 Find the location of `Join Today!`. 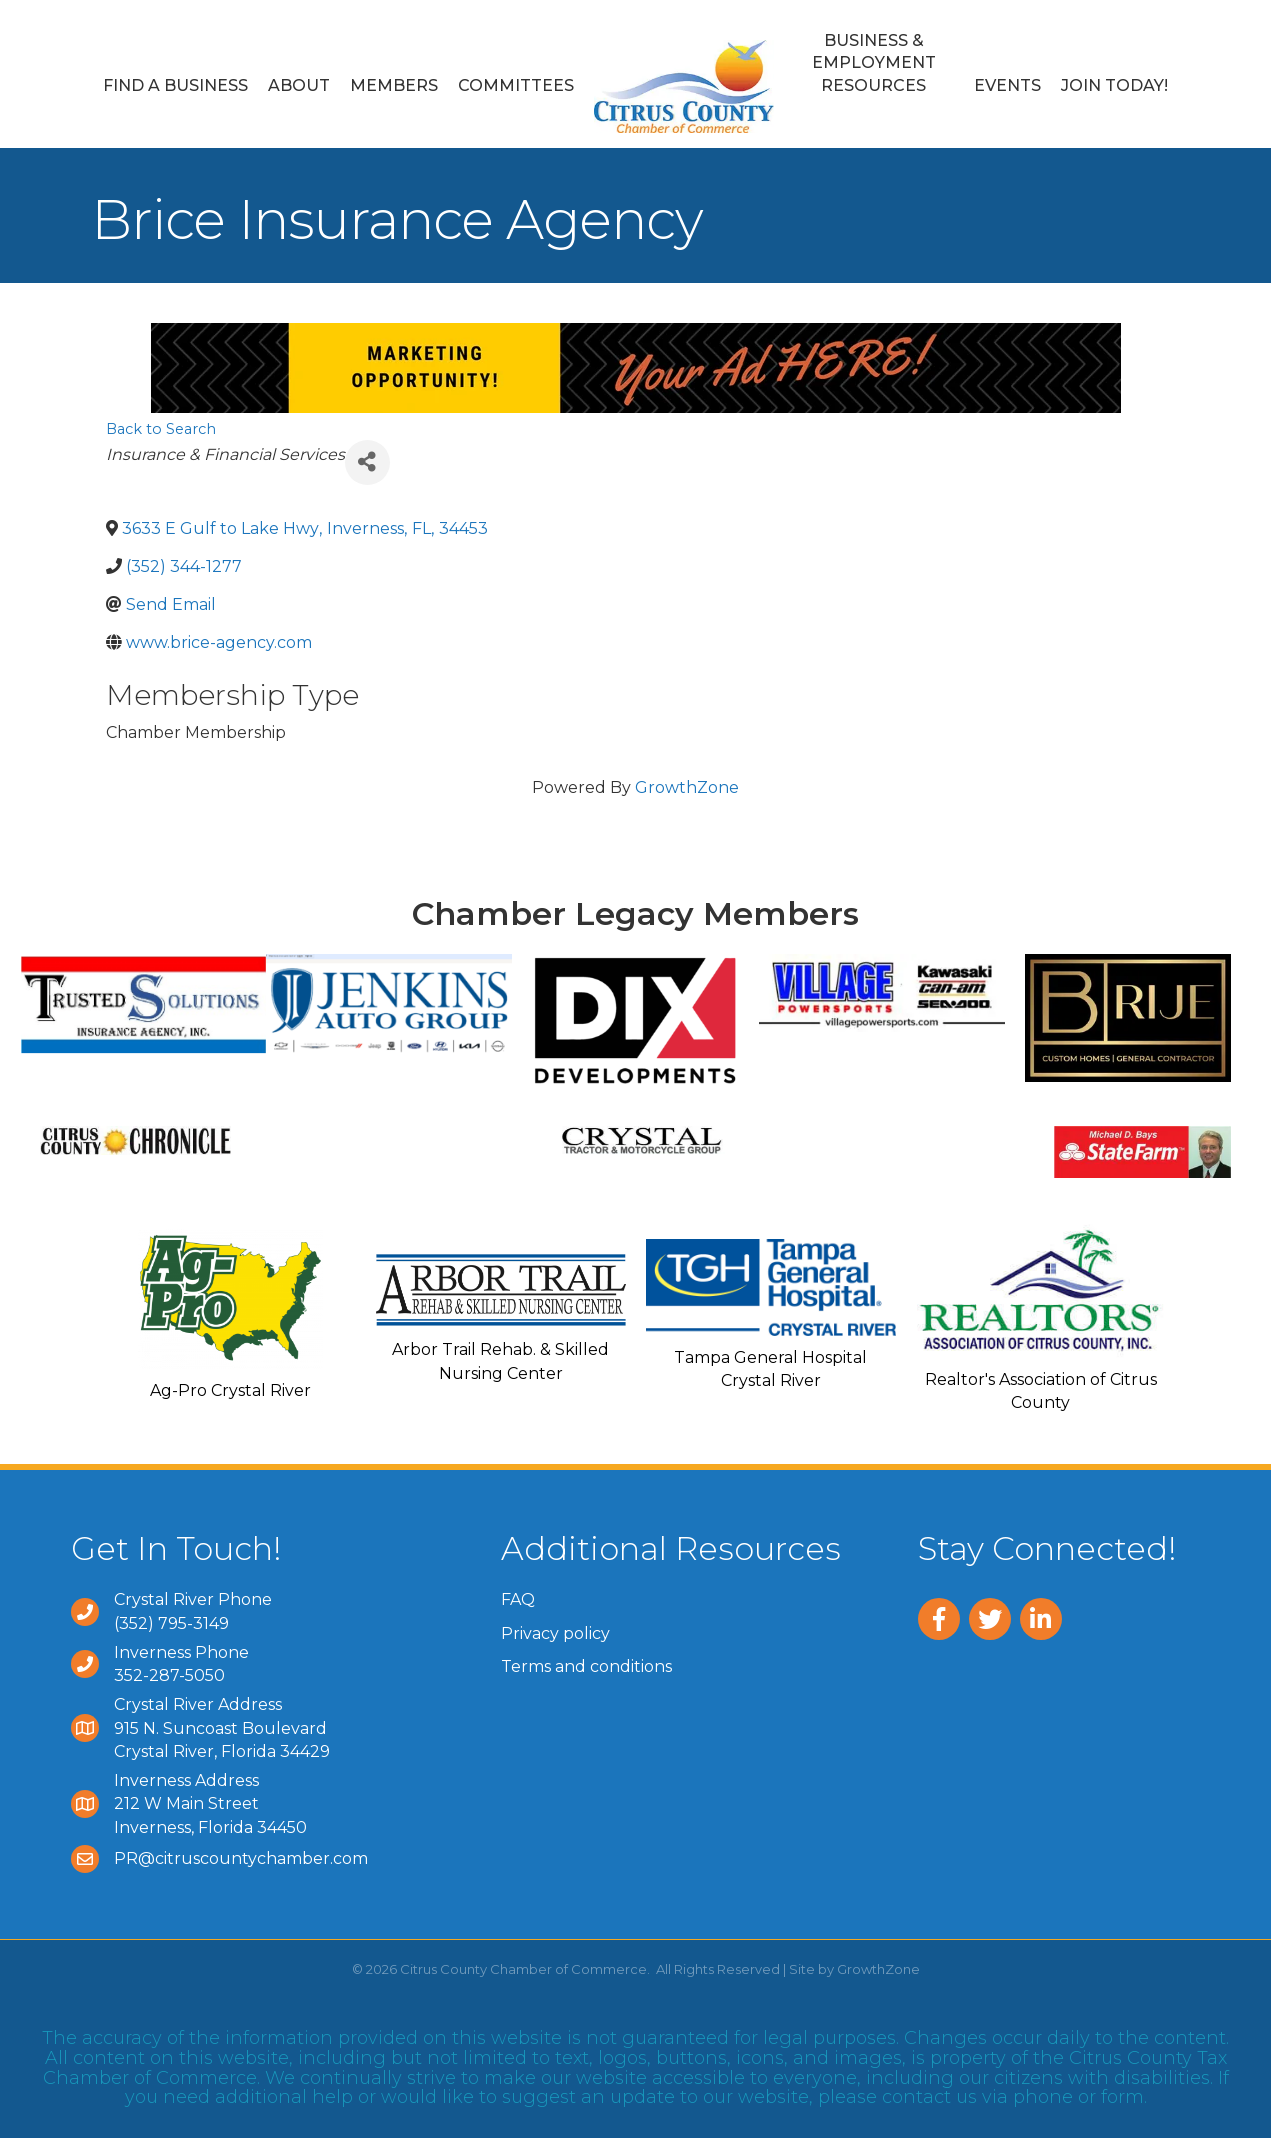

Join Today! is located at coordinates (1114, 85).